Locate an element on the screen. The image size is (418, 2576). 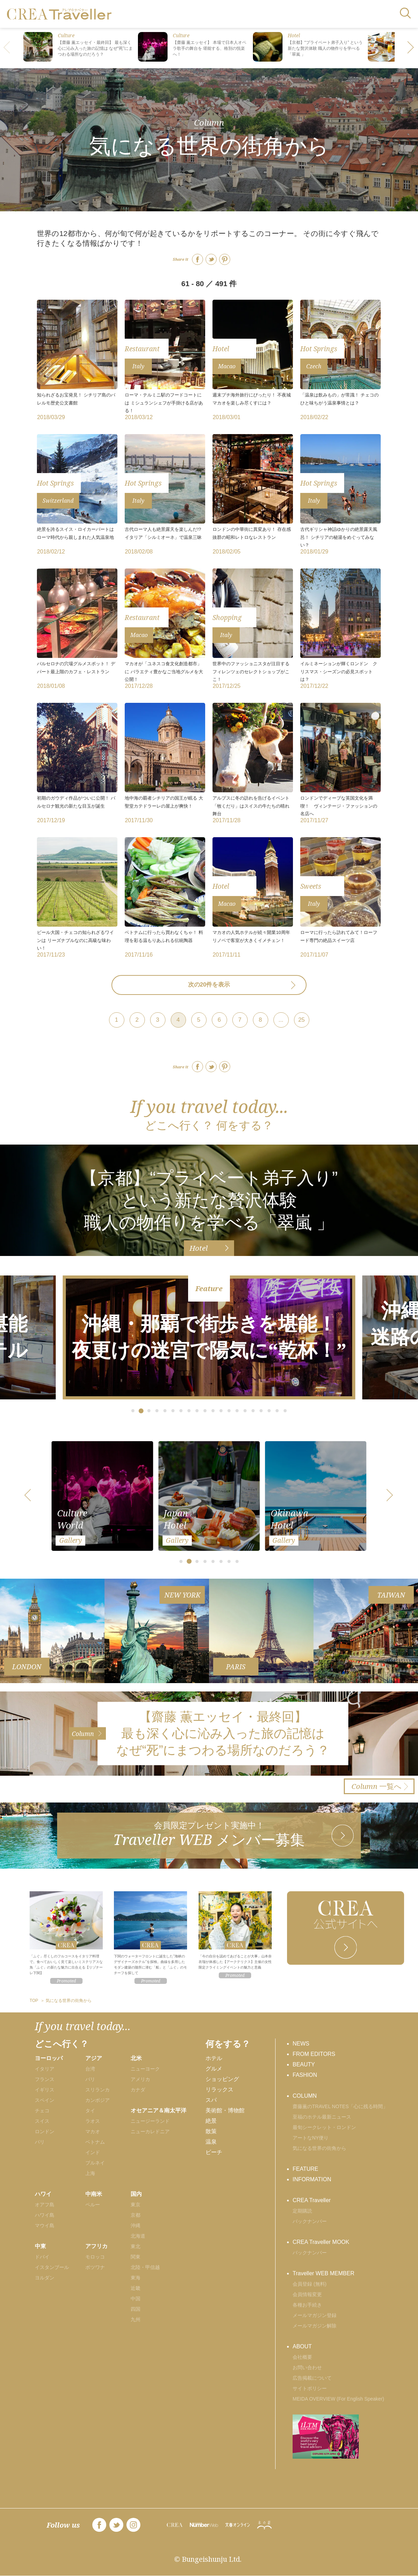
マカオ is located at coordinates (92, 2131).